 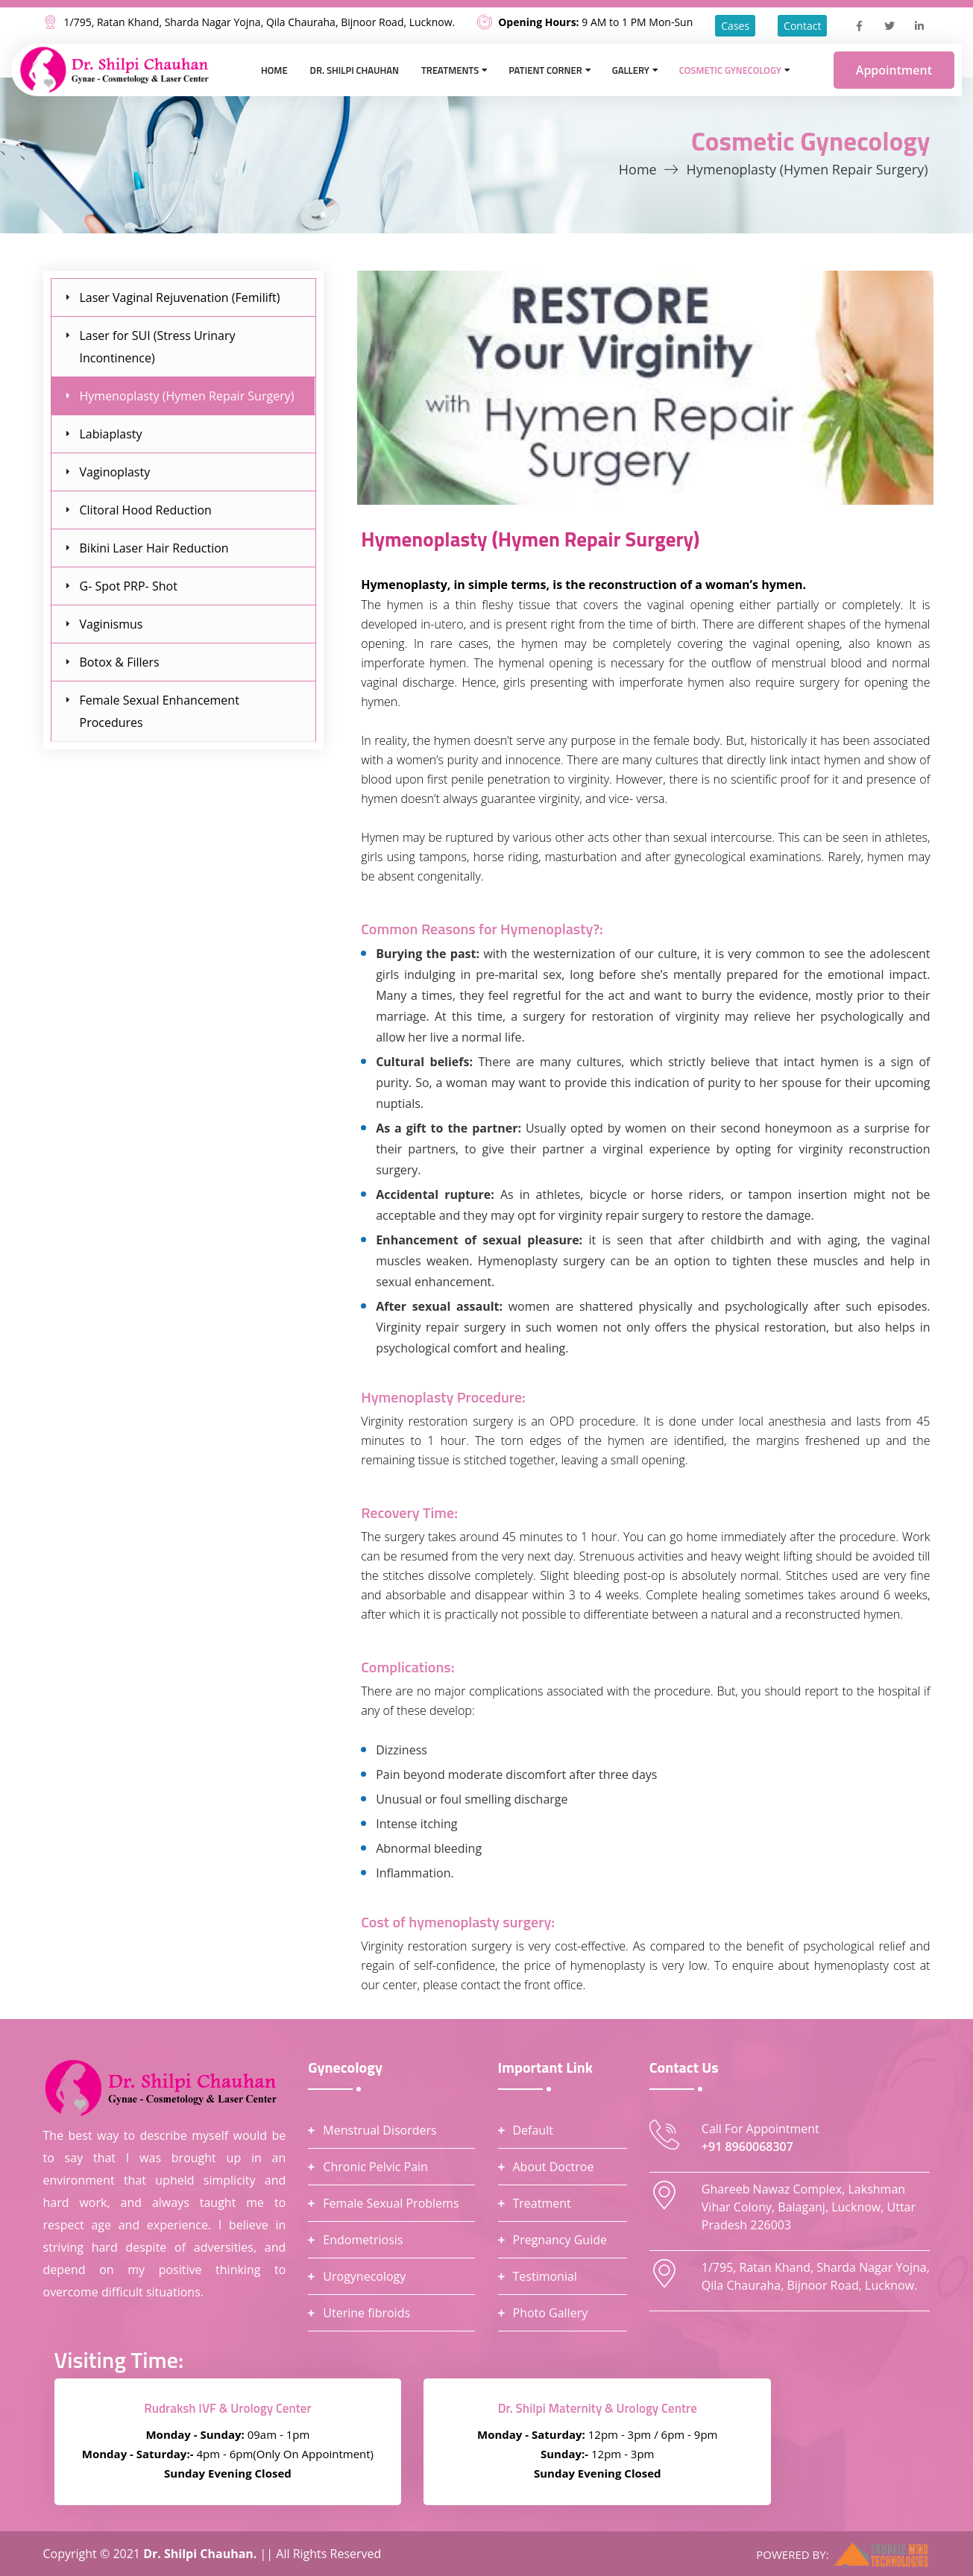 What do you see at coordinates (159, 711) in the screenshot?
I see `Female Sexual Enhancement Procedures` at bounding box center [159, 711].